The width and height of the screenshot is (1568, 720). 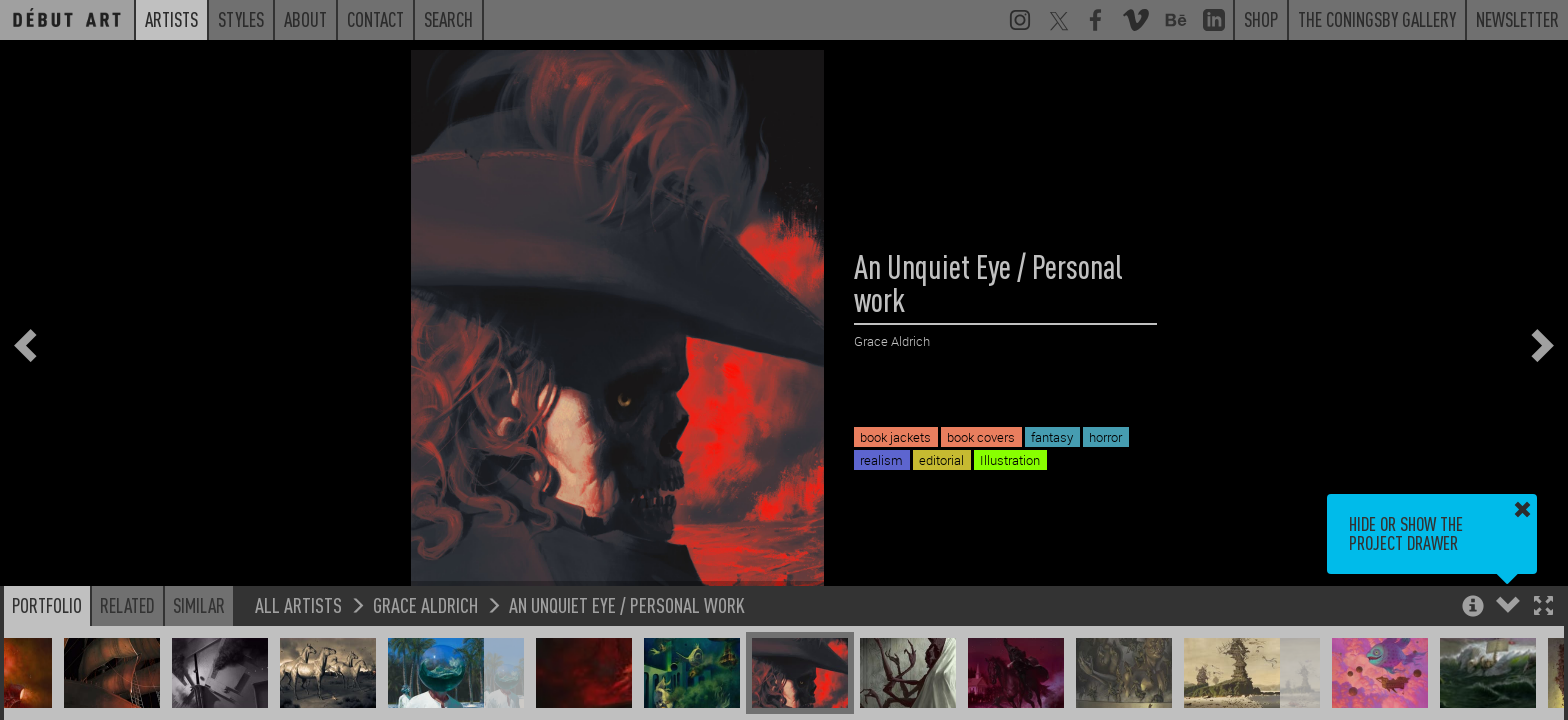 I want to click on Similar [button], so click(x=199, y=616).